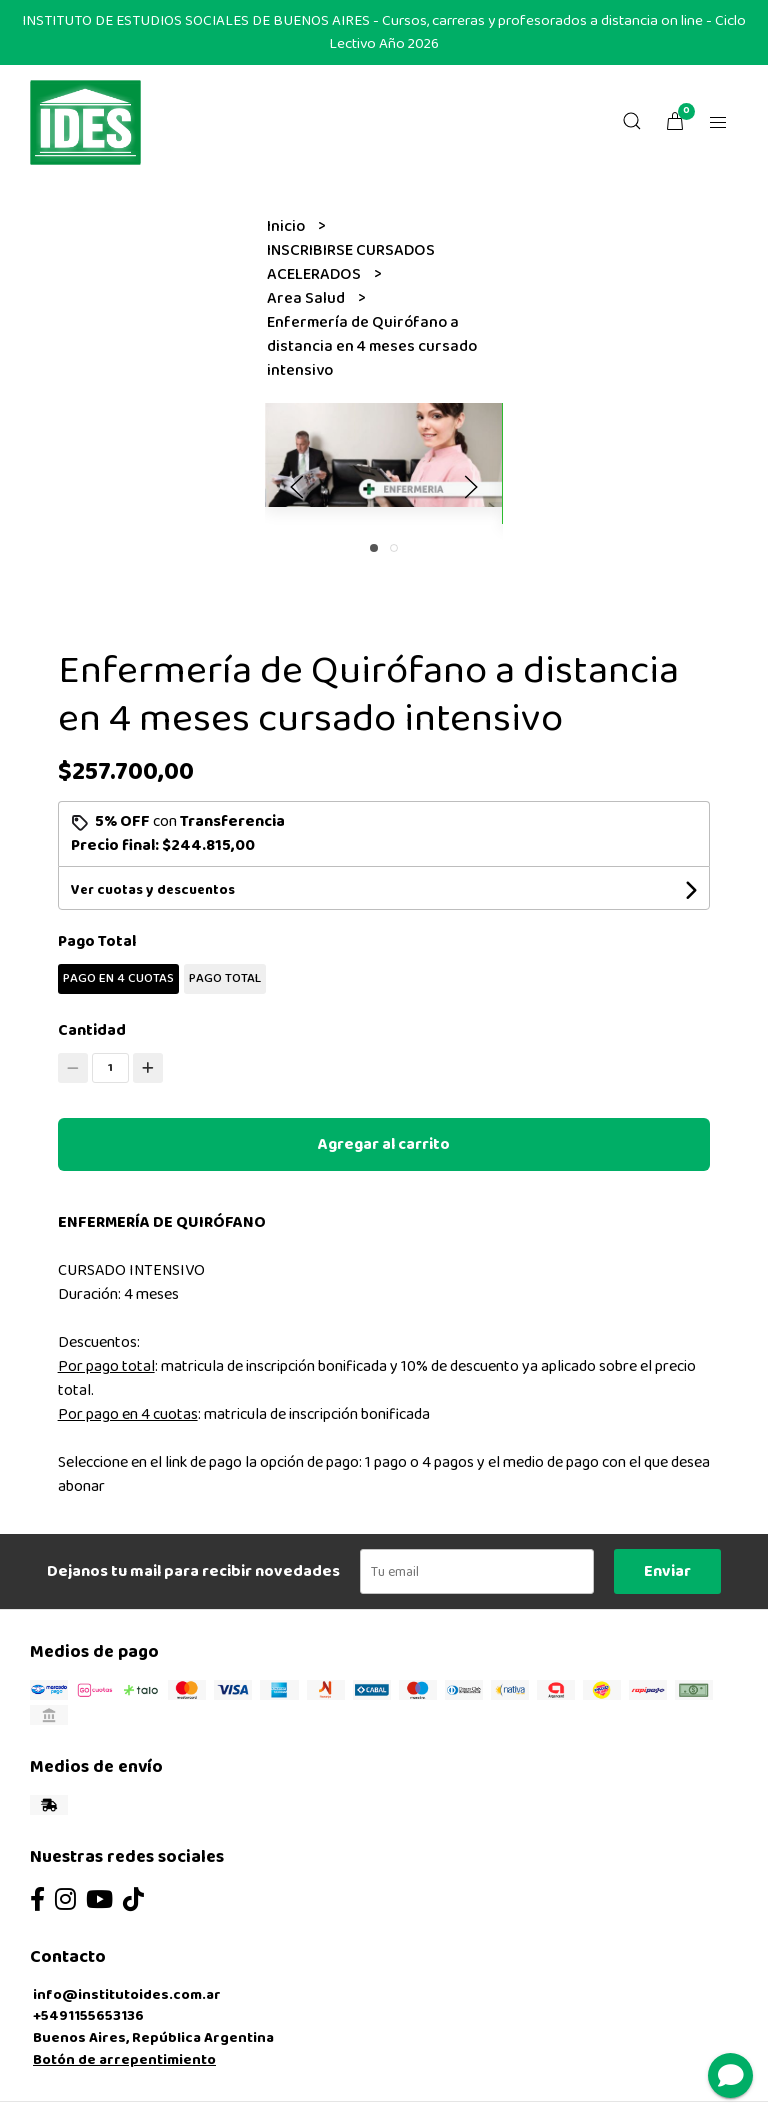 This screenshot has width=768, height=2113. What do you see at coordinates (307, 298) in the screenshot?
I see `Area Salud` at bounding box center [307, 298].